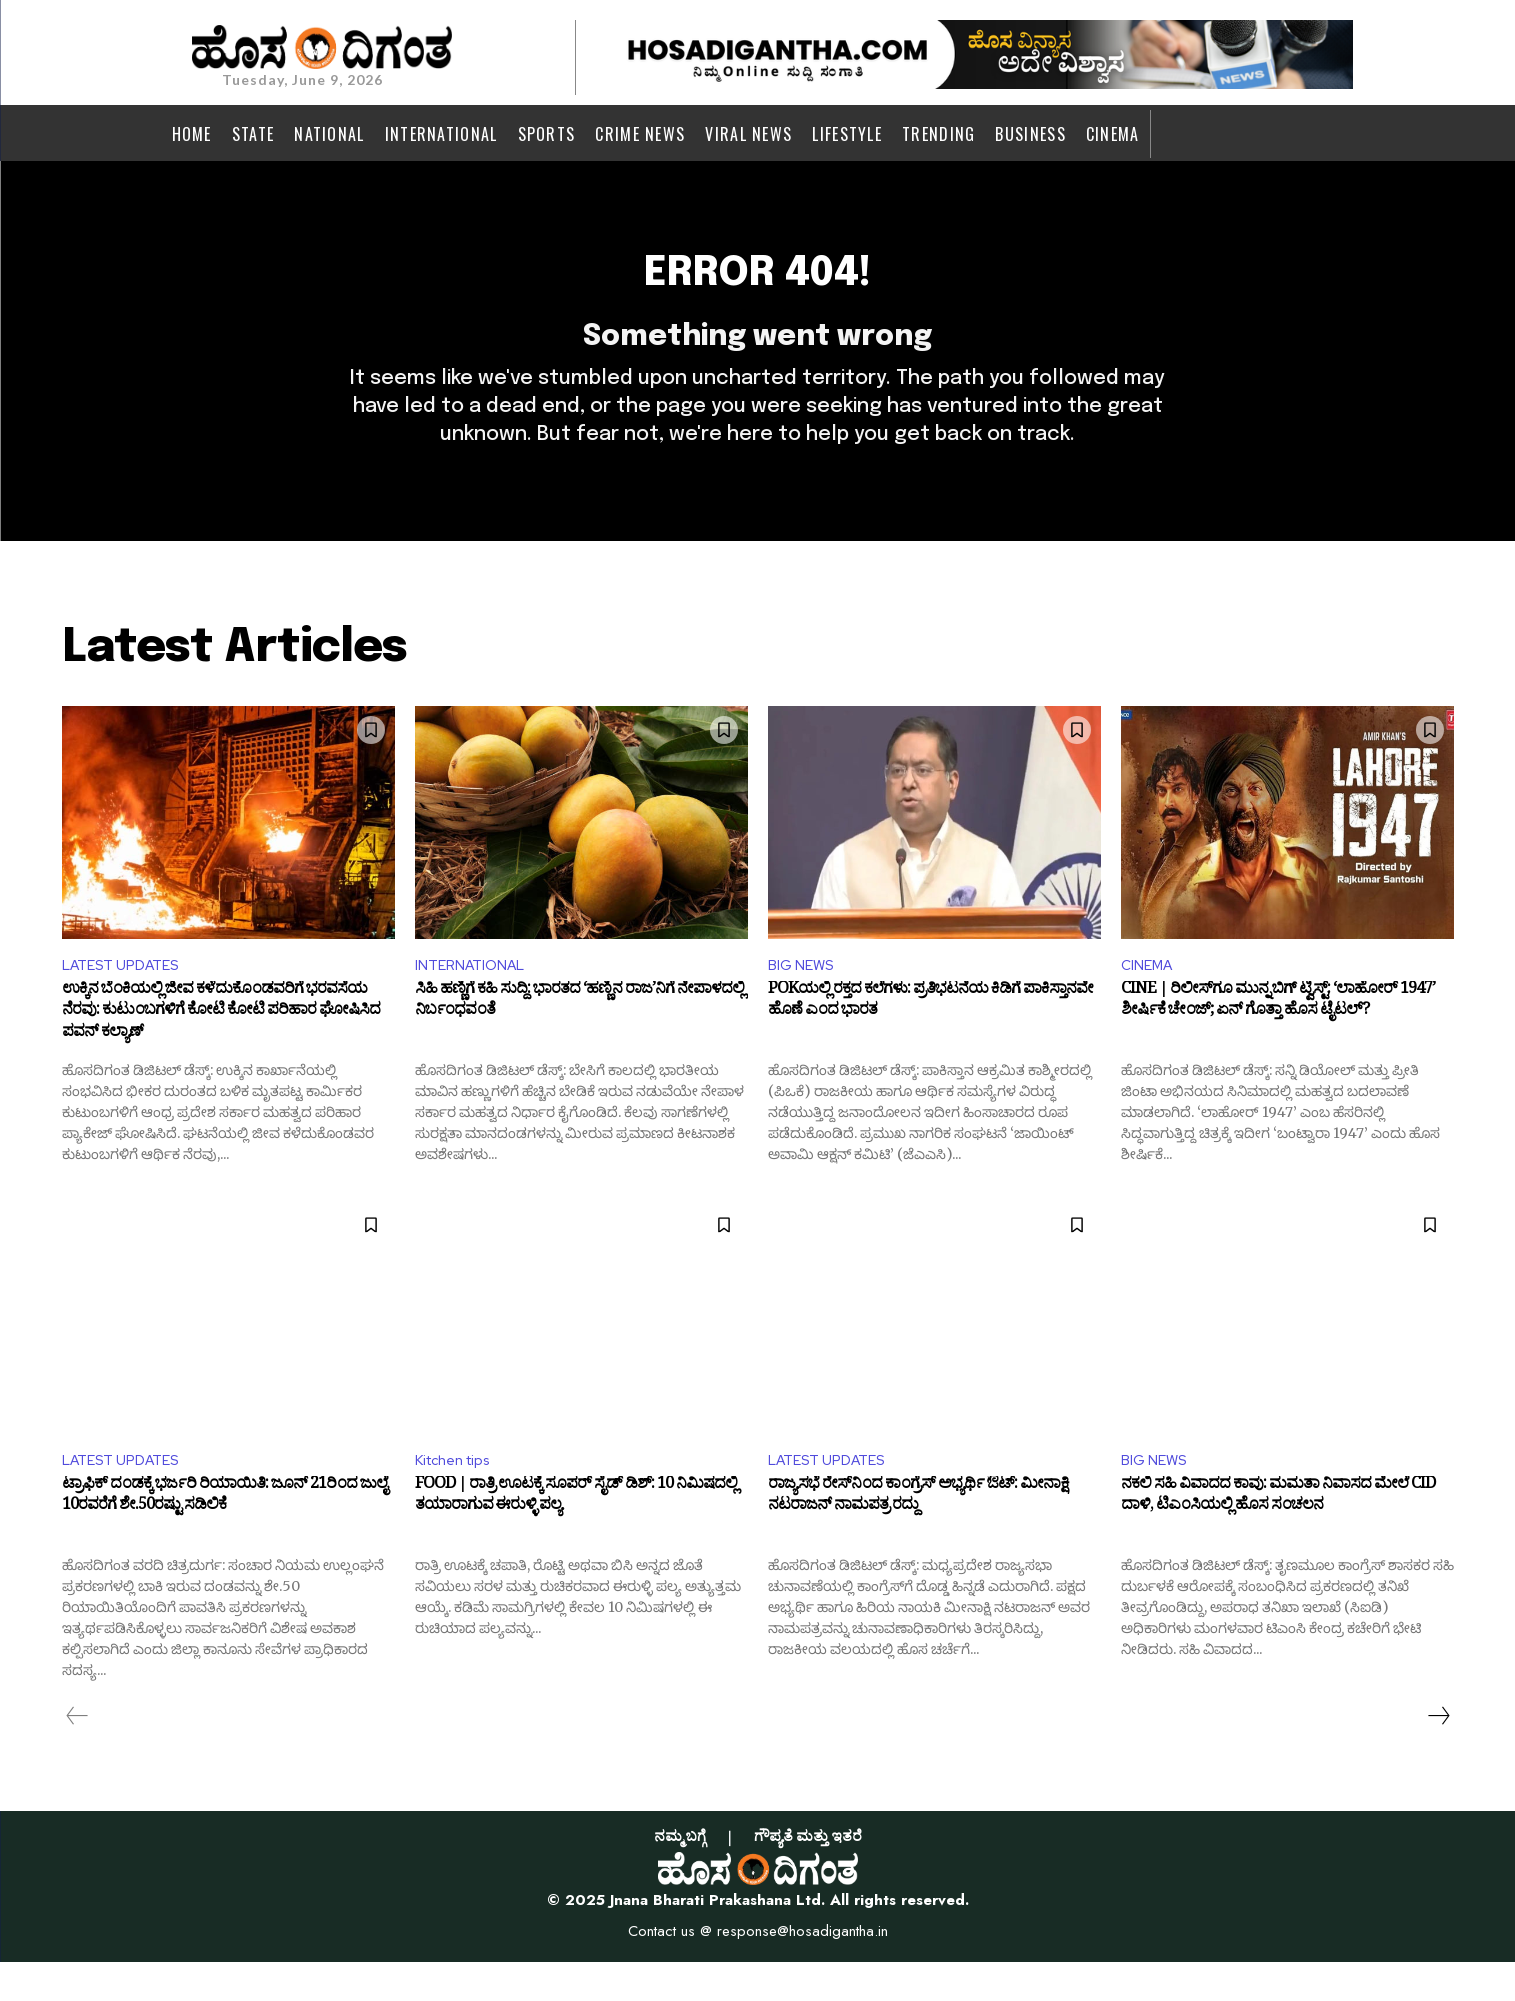  I want to click on FOOD | ರಾತ್ರಿ ಊಟಕ್ಕೆ ಸೂಪರ್ ಸೈಡ್ ಡಿಶ್: 10 ನಿಮಿಷದಲ್ಲಿ ತಯಾರಾಗುವ ಈರುಳ್ಳಿ ಪಲ್ಯ, so click(576, 1538).